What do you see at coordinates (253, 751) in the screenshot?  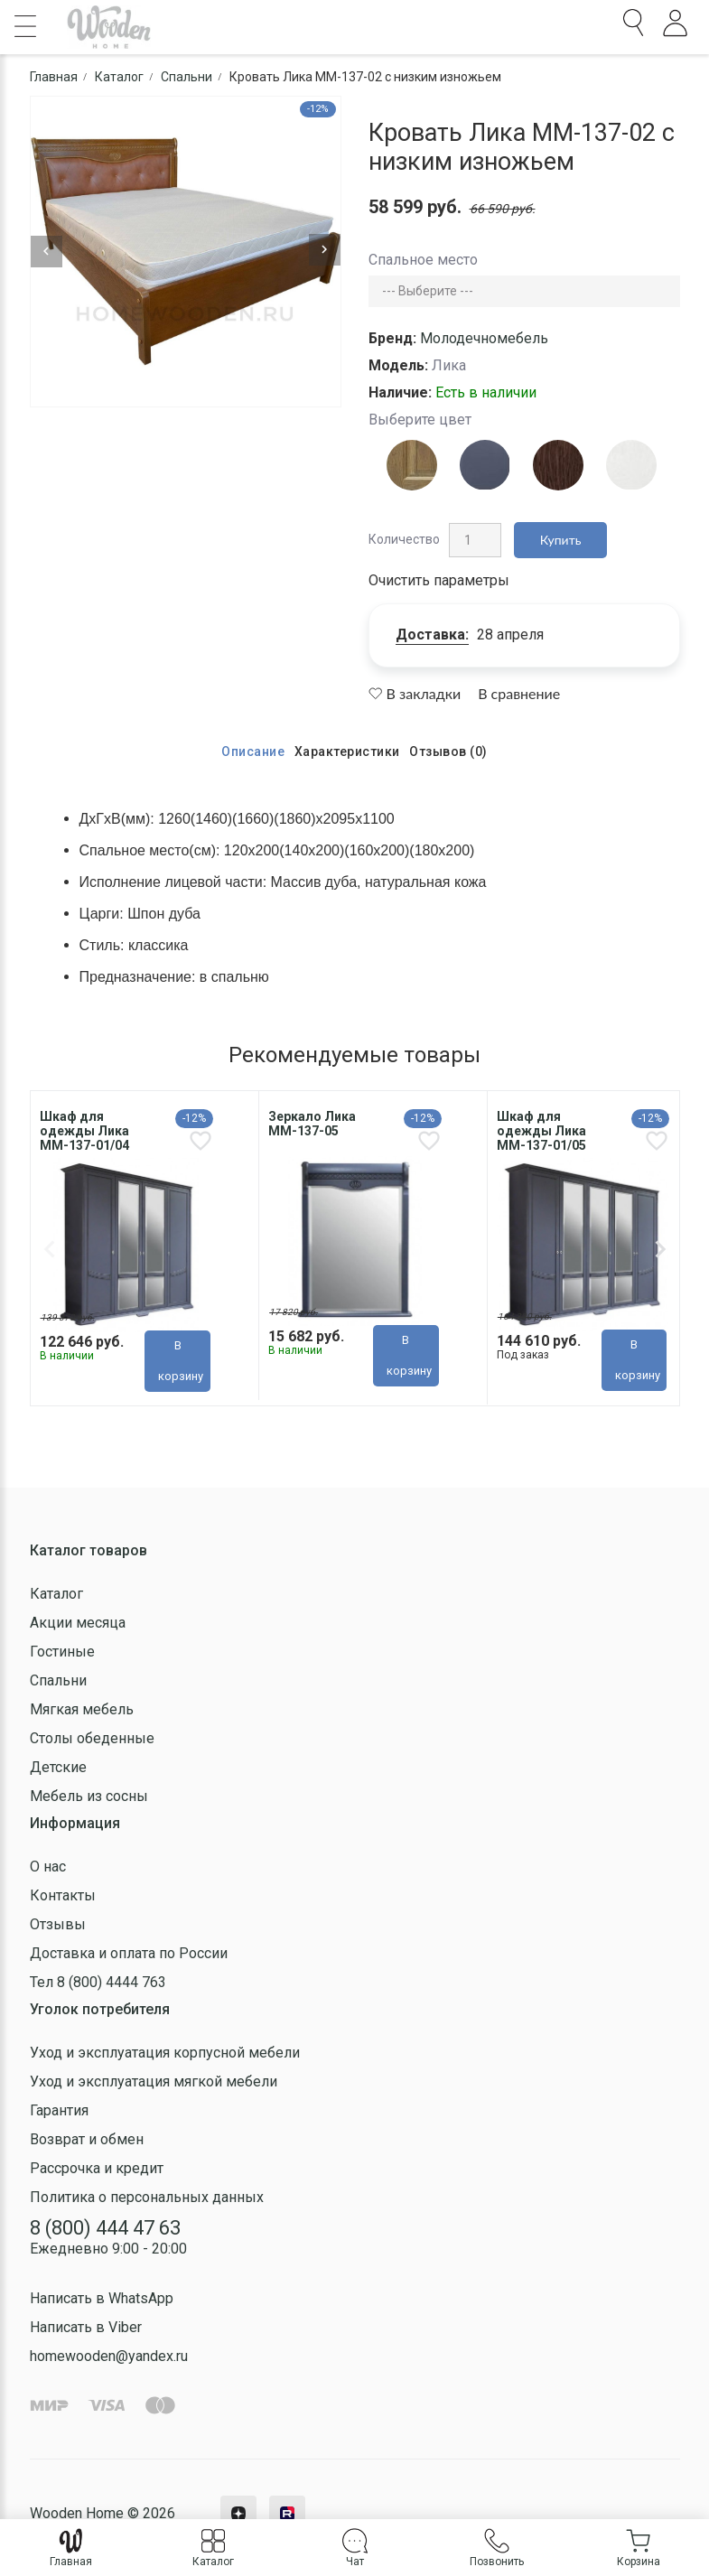 I see `Описание` at bounding box center [253, 751].